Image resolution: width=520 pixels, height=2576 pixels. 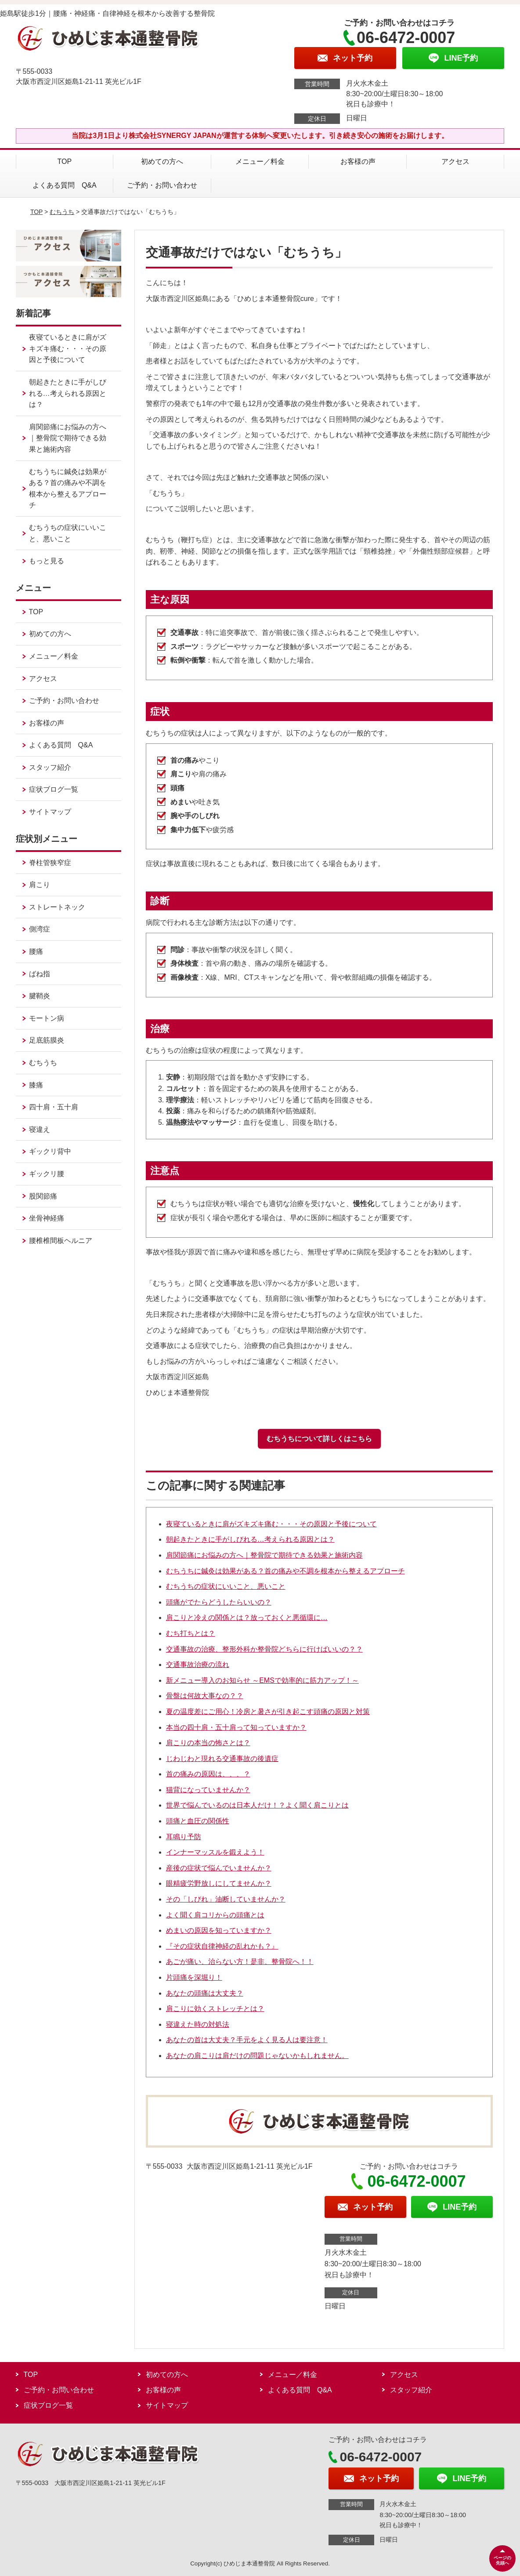 I want to click on 腰痛, so click(x=36, y=951).